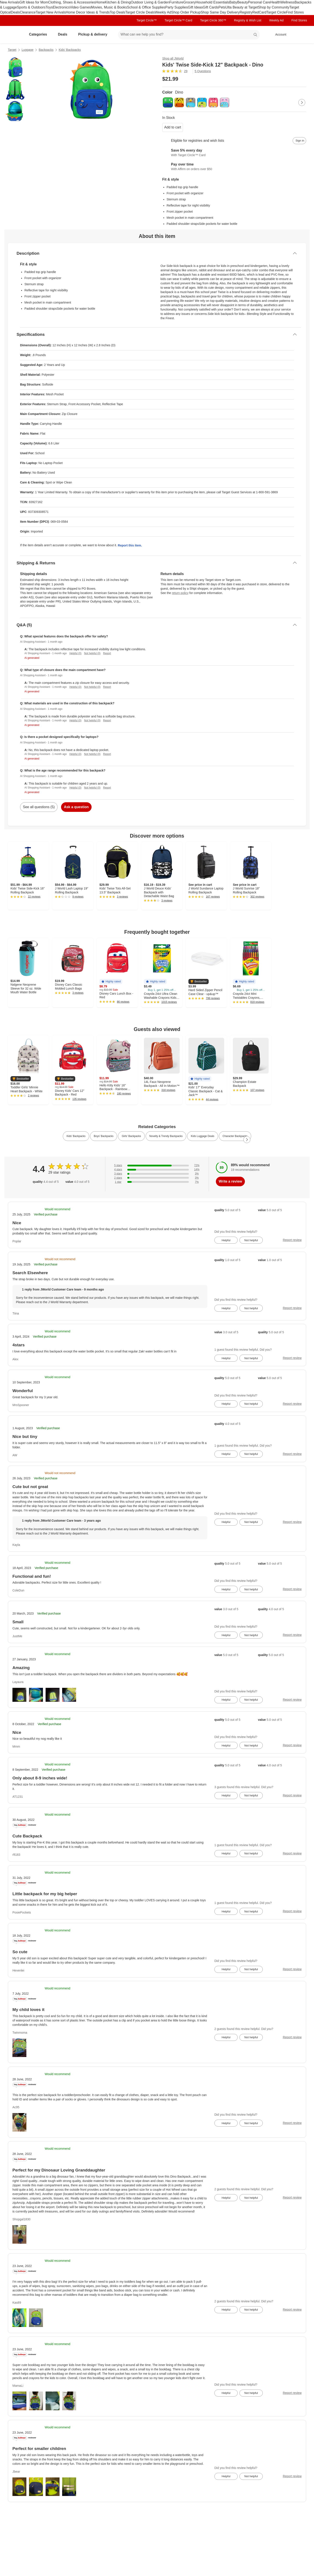 The width and height of the screenshot is (314, 2576). I want to click on [Learn more about Target Circle™ Card], so click(234, 153).